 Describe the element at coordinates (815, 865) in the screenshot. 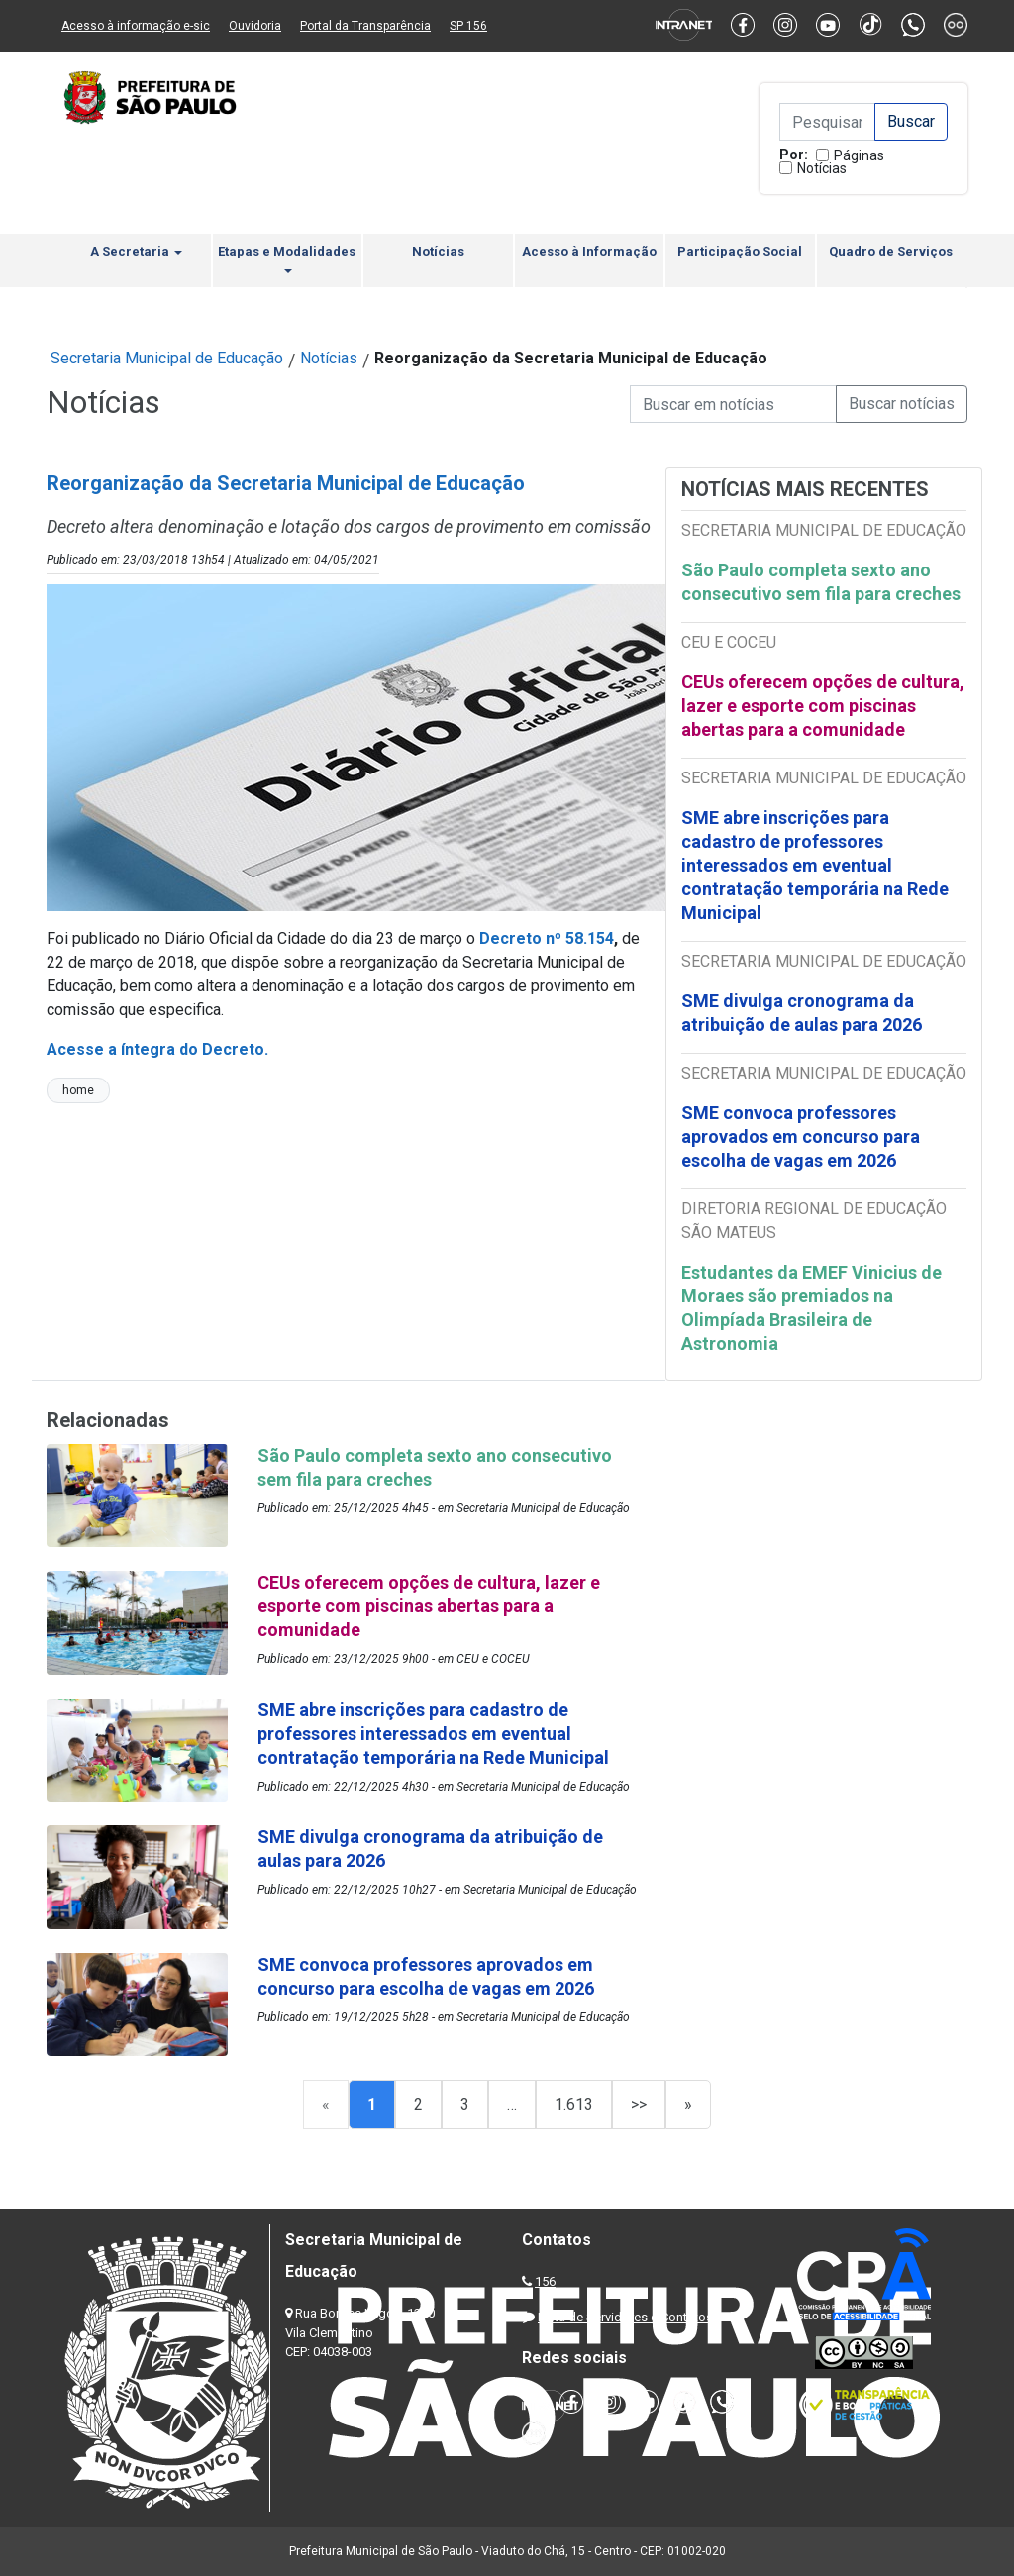

I see `SME abre inscrições para cadastro de professores interessados em eventual contratação temporária na Rede Municipal` at that location.